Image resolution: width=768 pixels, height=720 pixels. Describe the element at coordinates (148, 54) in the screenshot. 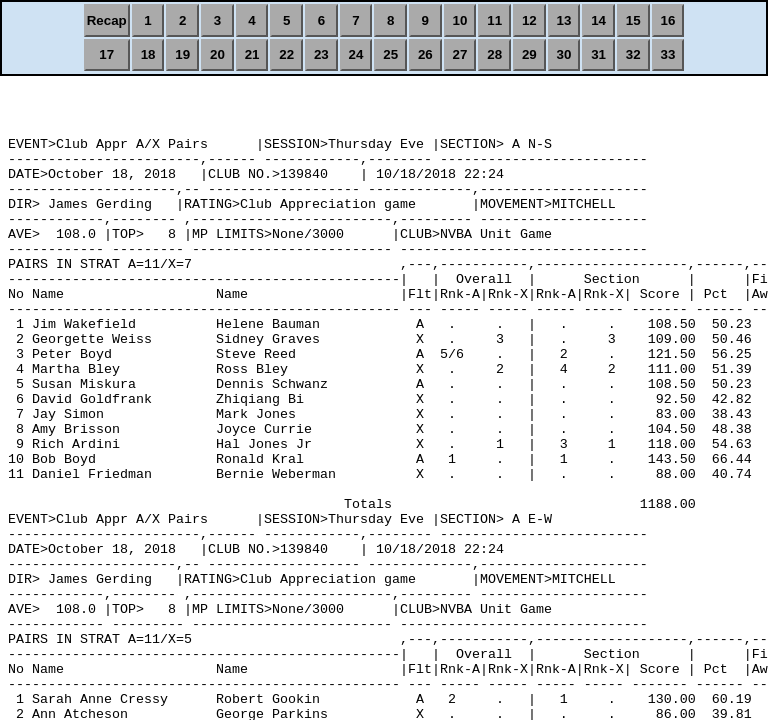

I see `18` at that location.